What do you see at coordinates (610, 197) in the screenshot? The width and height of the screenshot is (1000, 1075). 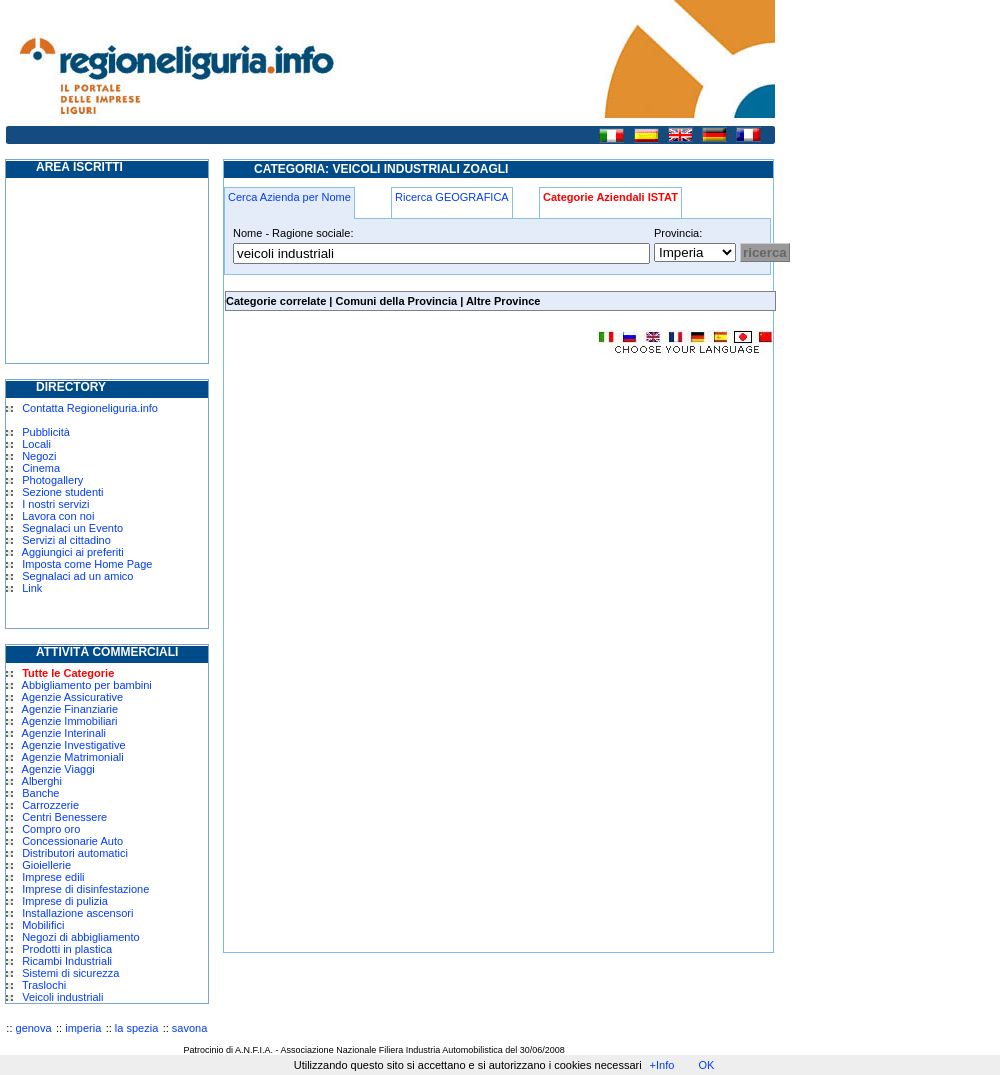 I see `Categorie Aziendali ISTAT` at bounding box center [610, 197].